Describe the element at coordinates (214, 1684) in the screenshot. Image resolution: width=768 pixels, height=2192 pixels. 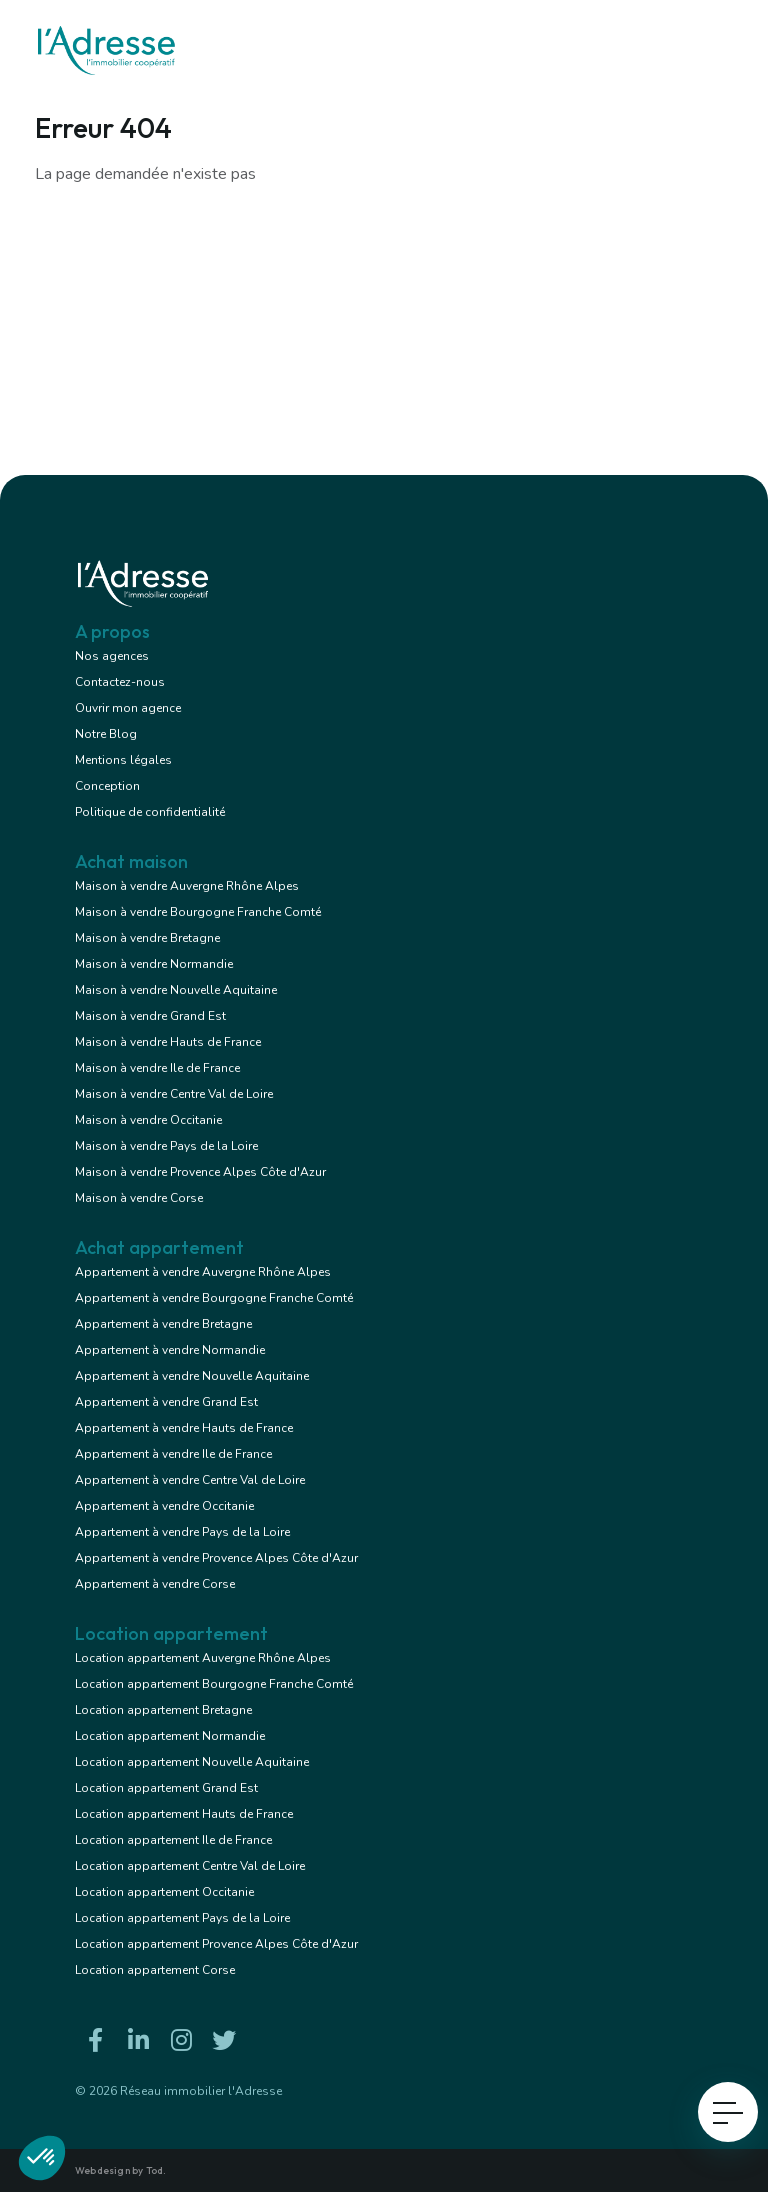
I see `Location appartement Bourgogne Franche Comté` at that location.